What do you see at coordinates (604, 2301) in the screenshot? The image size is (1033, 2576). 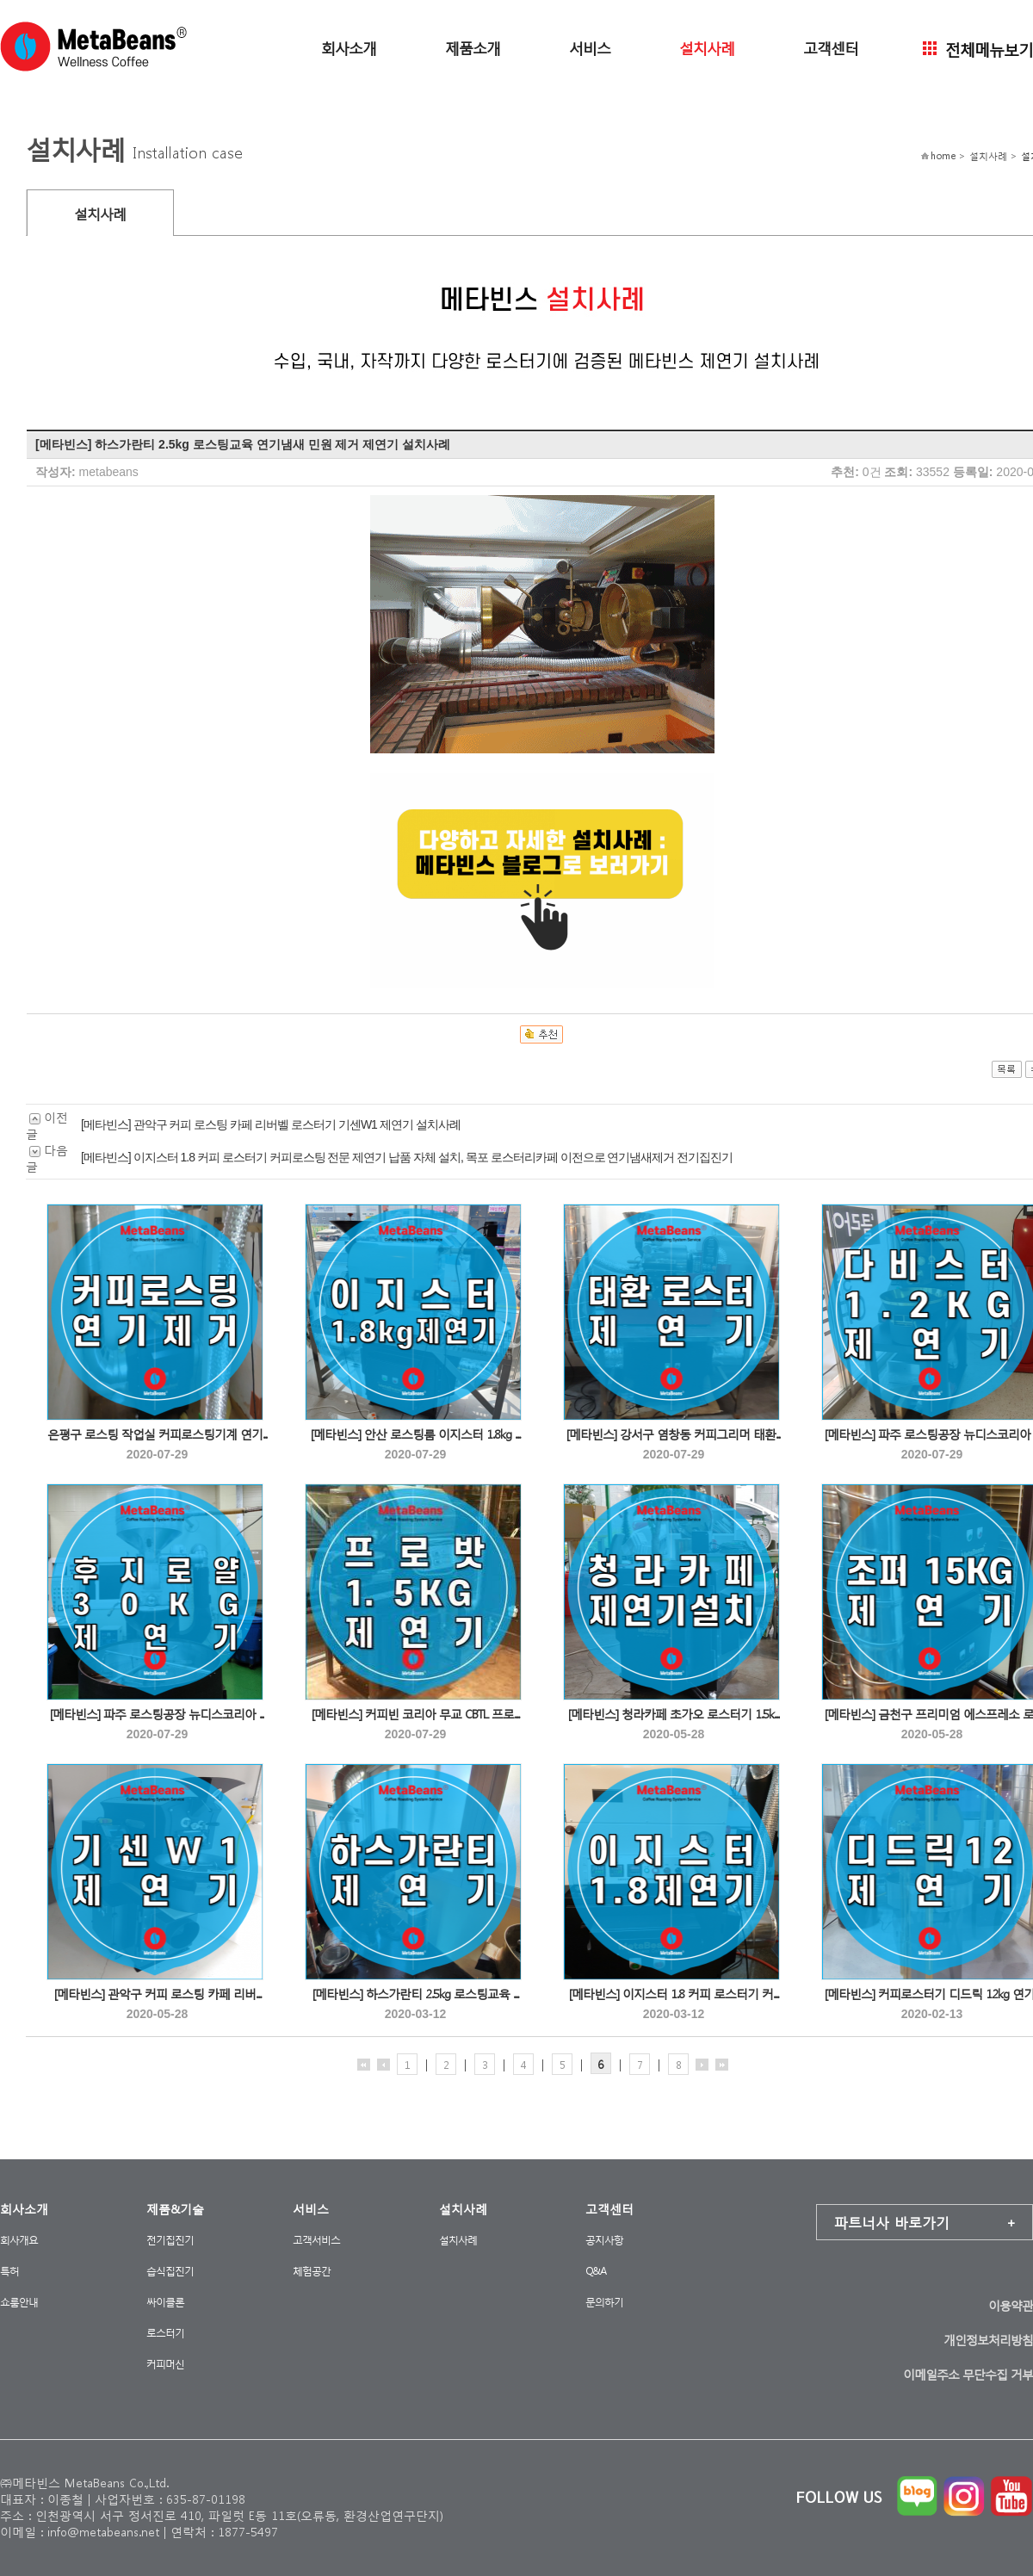 I see `문의하기` at bounding box center [604, 2301].